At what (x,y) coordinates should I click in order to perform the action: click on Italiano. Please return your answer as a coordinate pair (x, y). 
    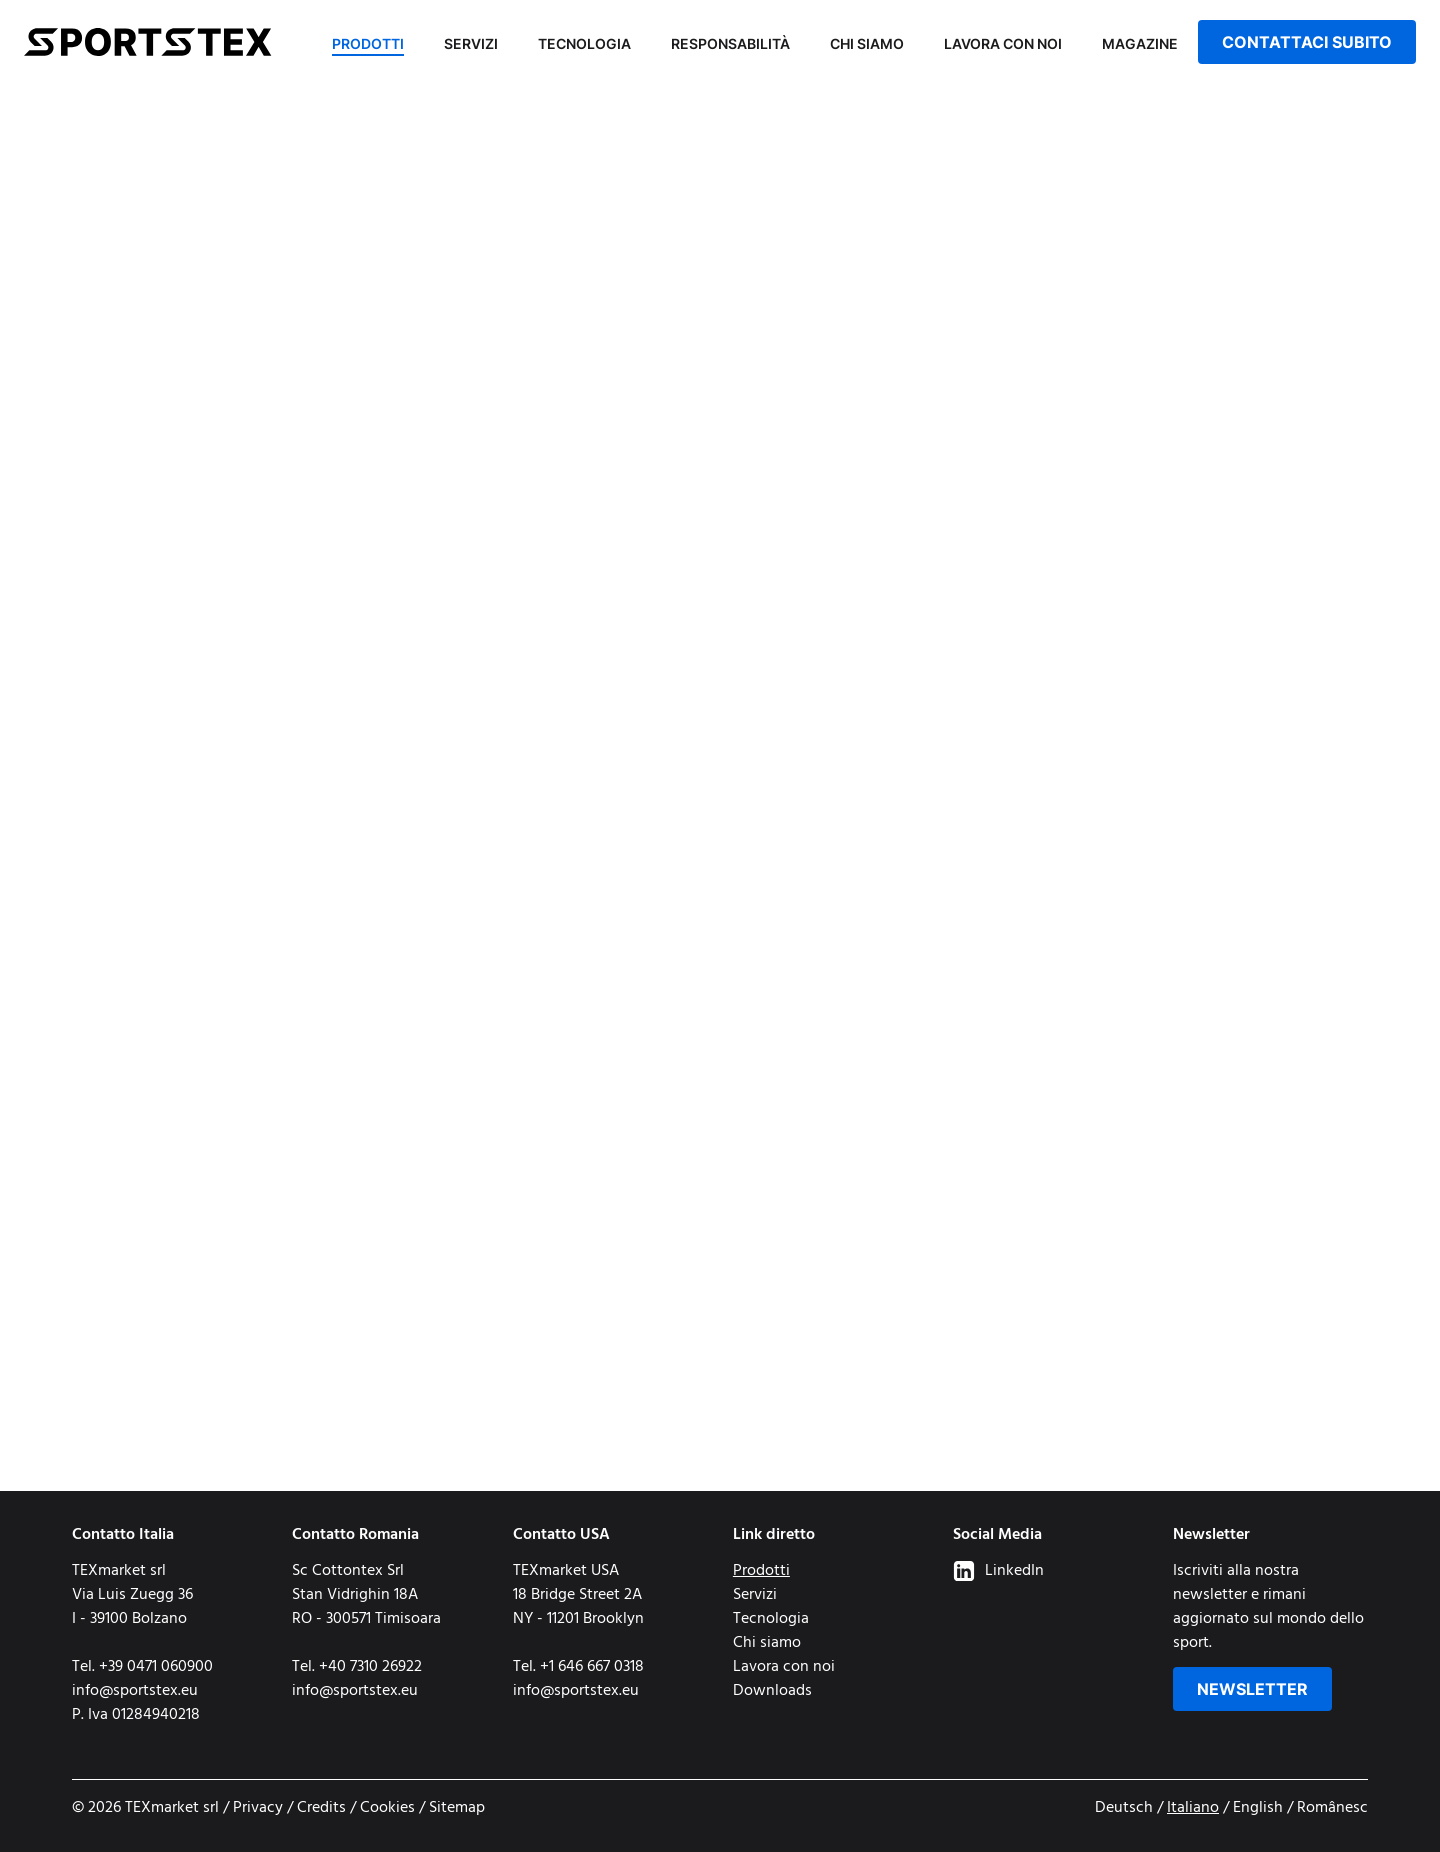
    Looking at the image, I should click on (1193, 1808).